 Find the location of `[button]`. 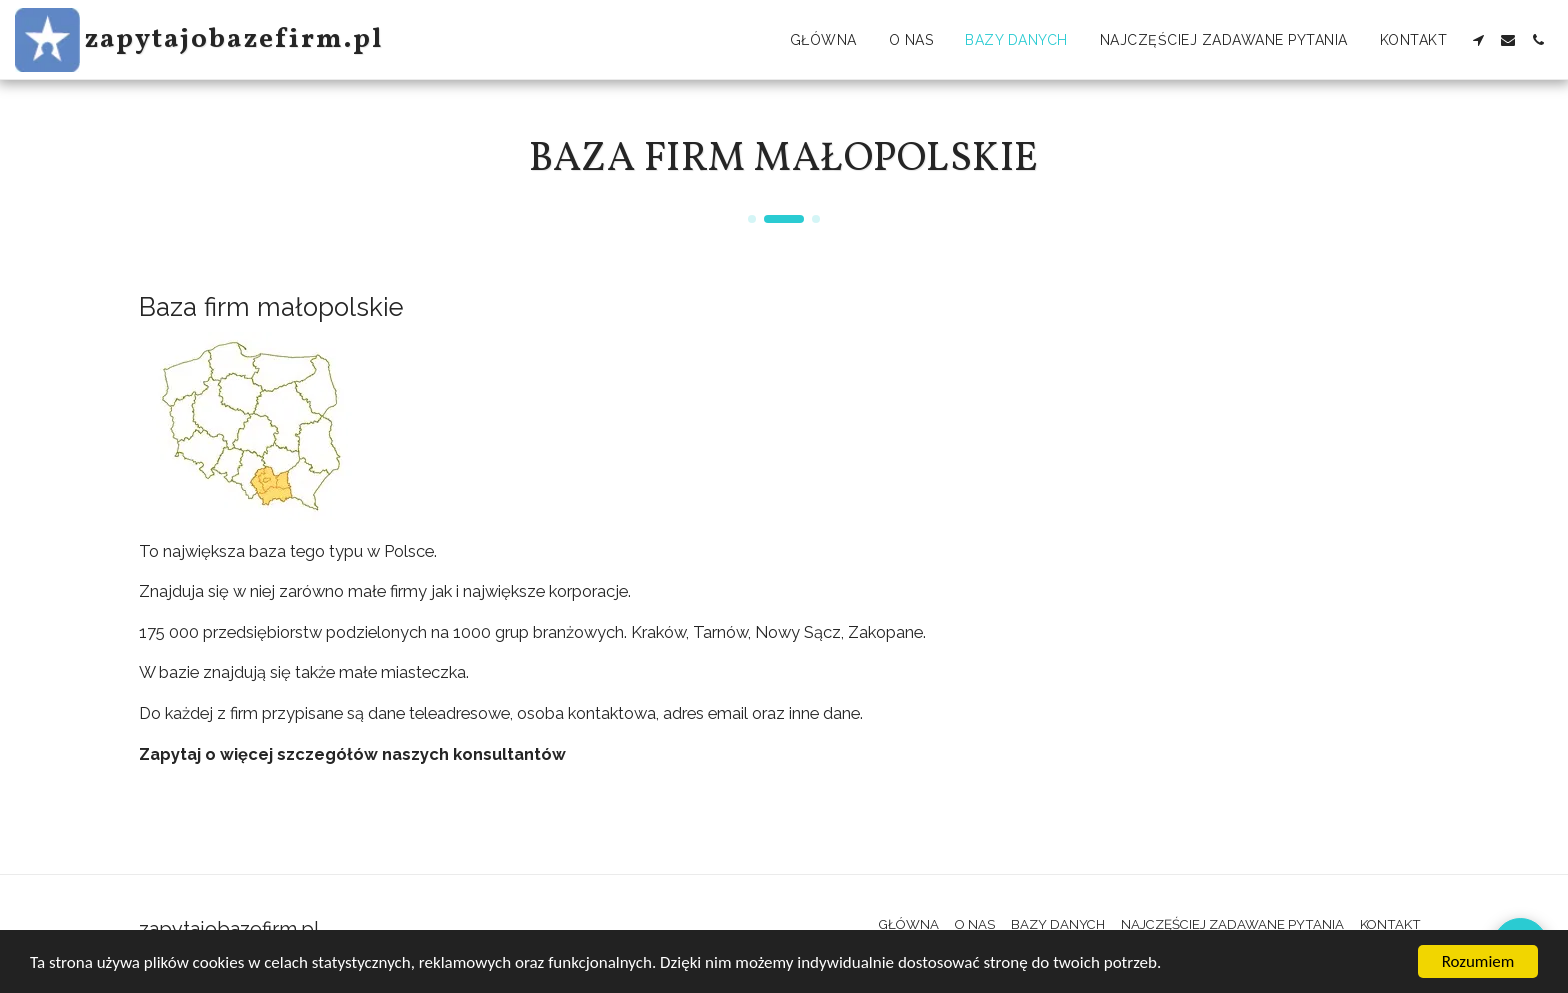

[button] is located at coordinates (1478, 40).